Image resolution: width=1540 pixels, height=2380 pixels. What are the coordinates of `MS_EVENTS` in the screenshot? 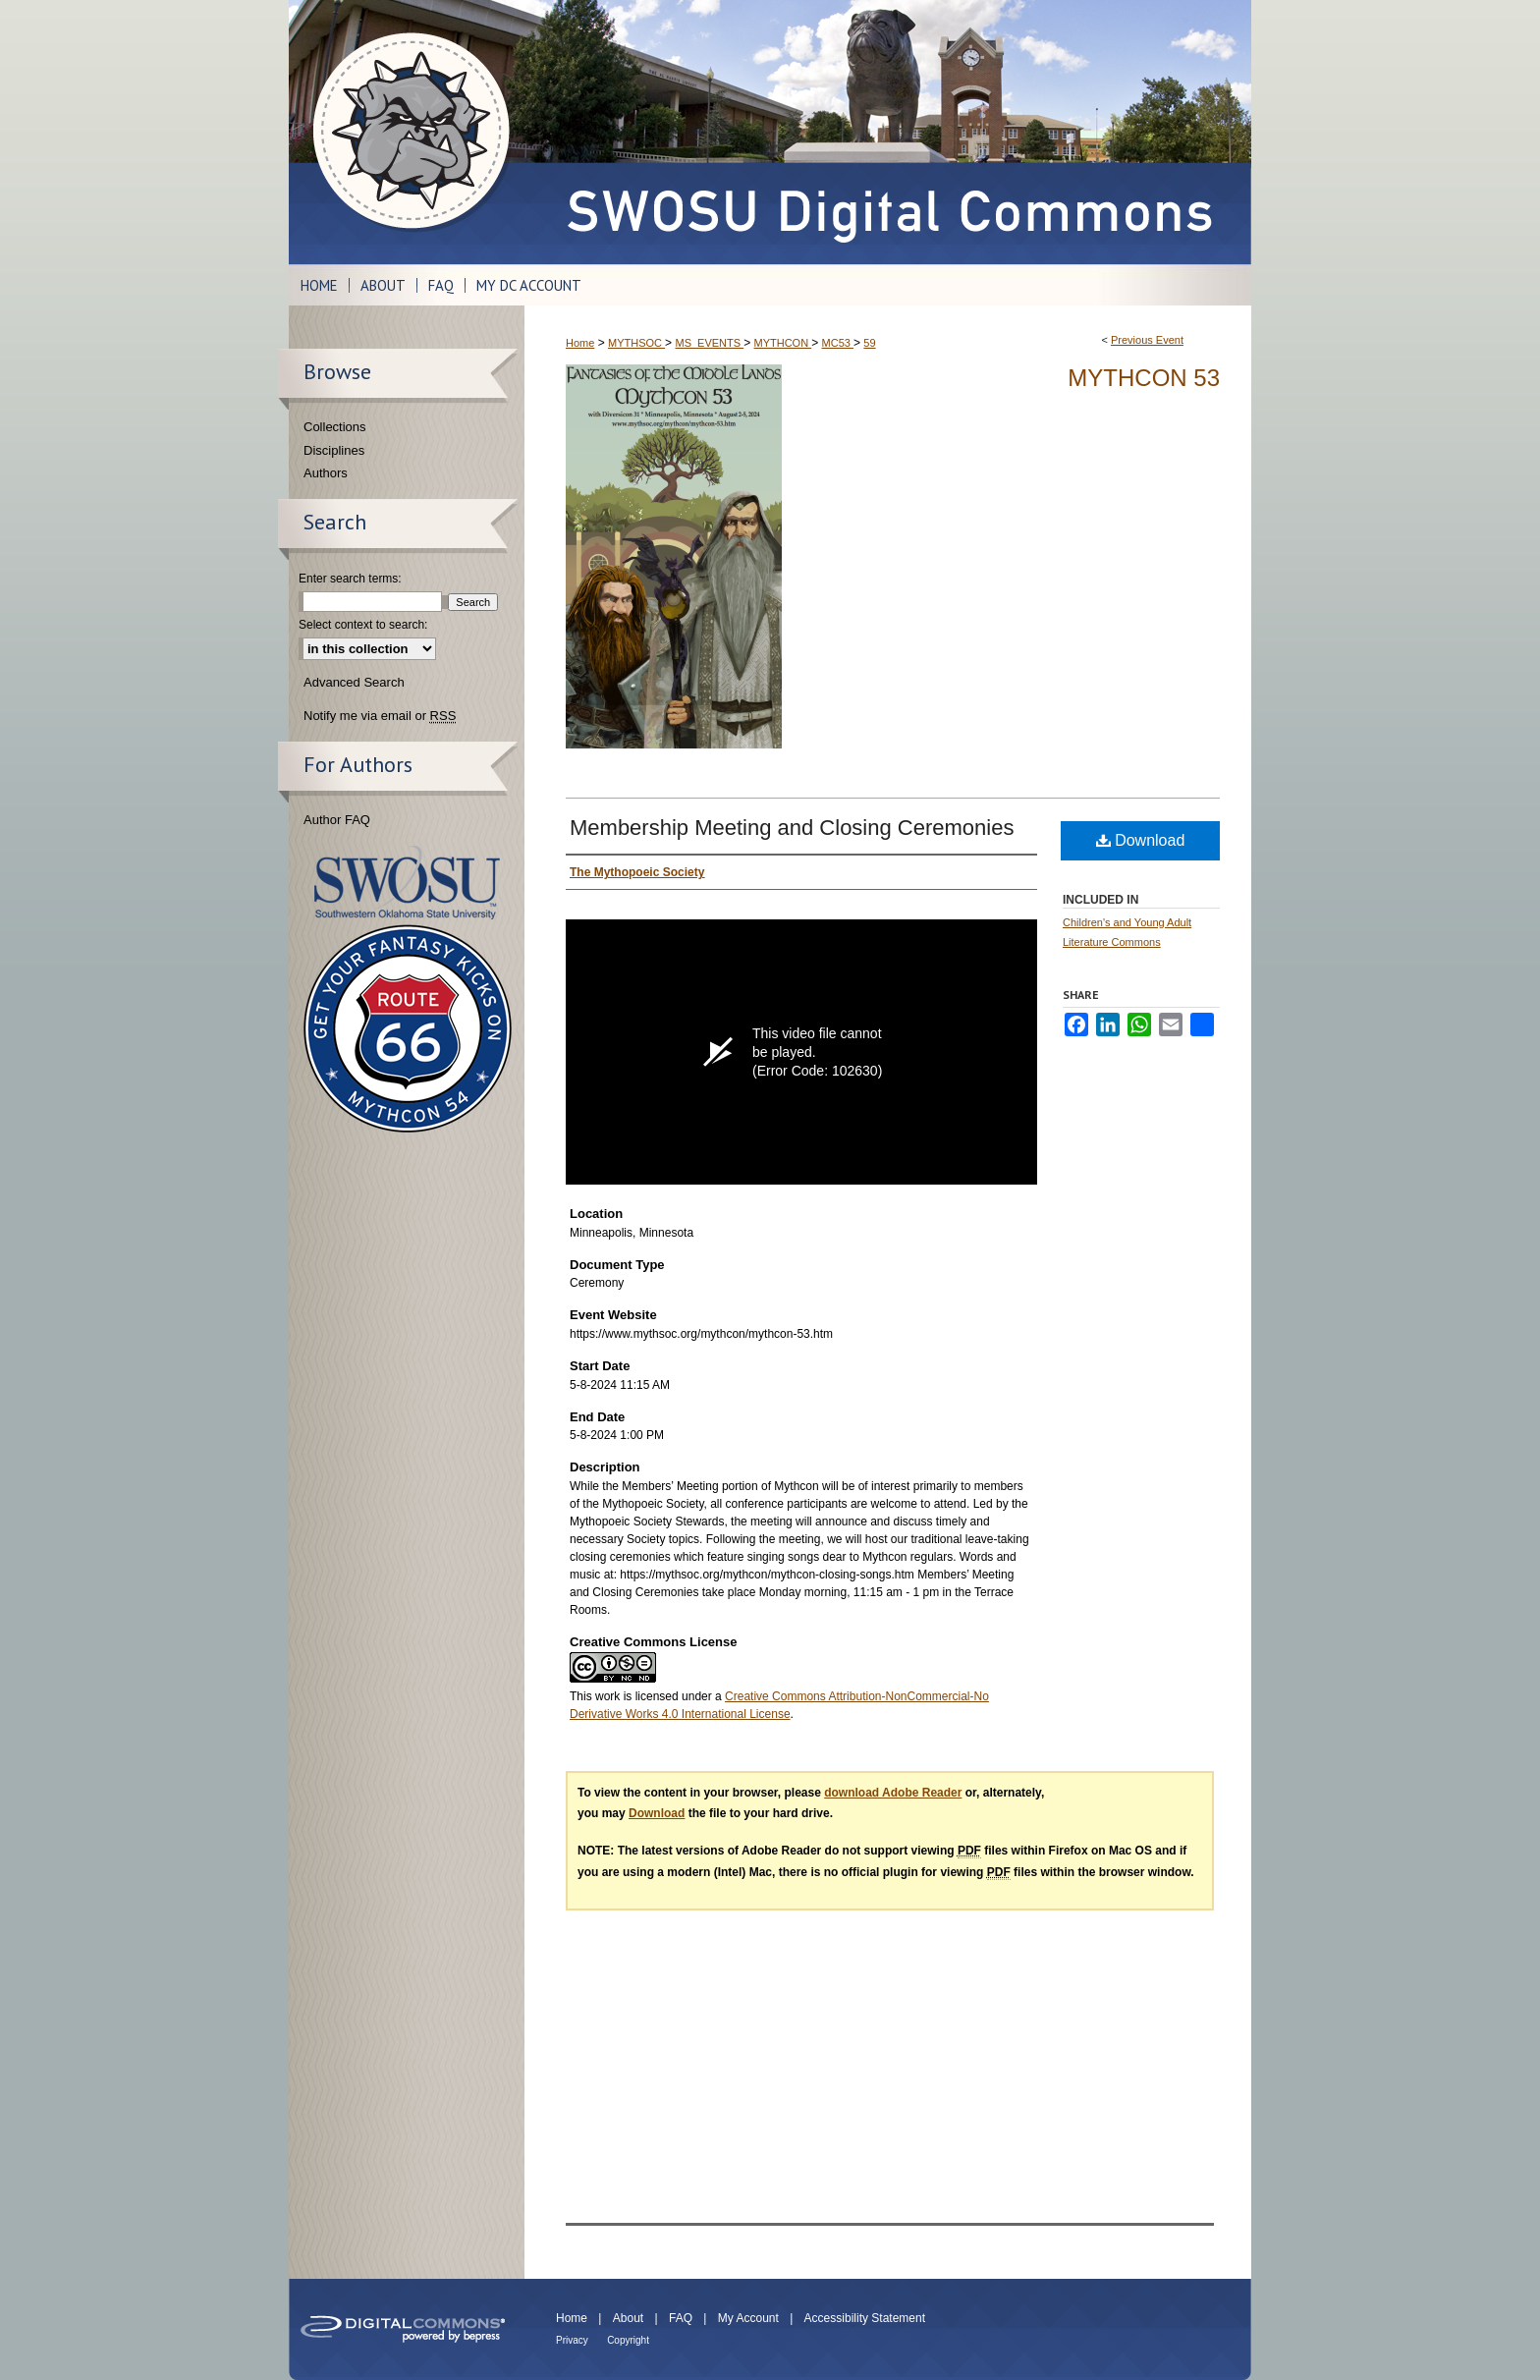 It's located at (709, 343).